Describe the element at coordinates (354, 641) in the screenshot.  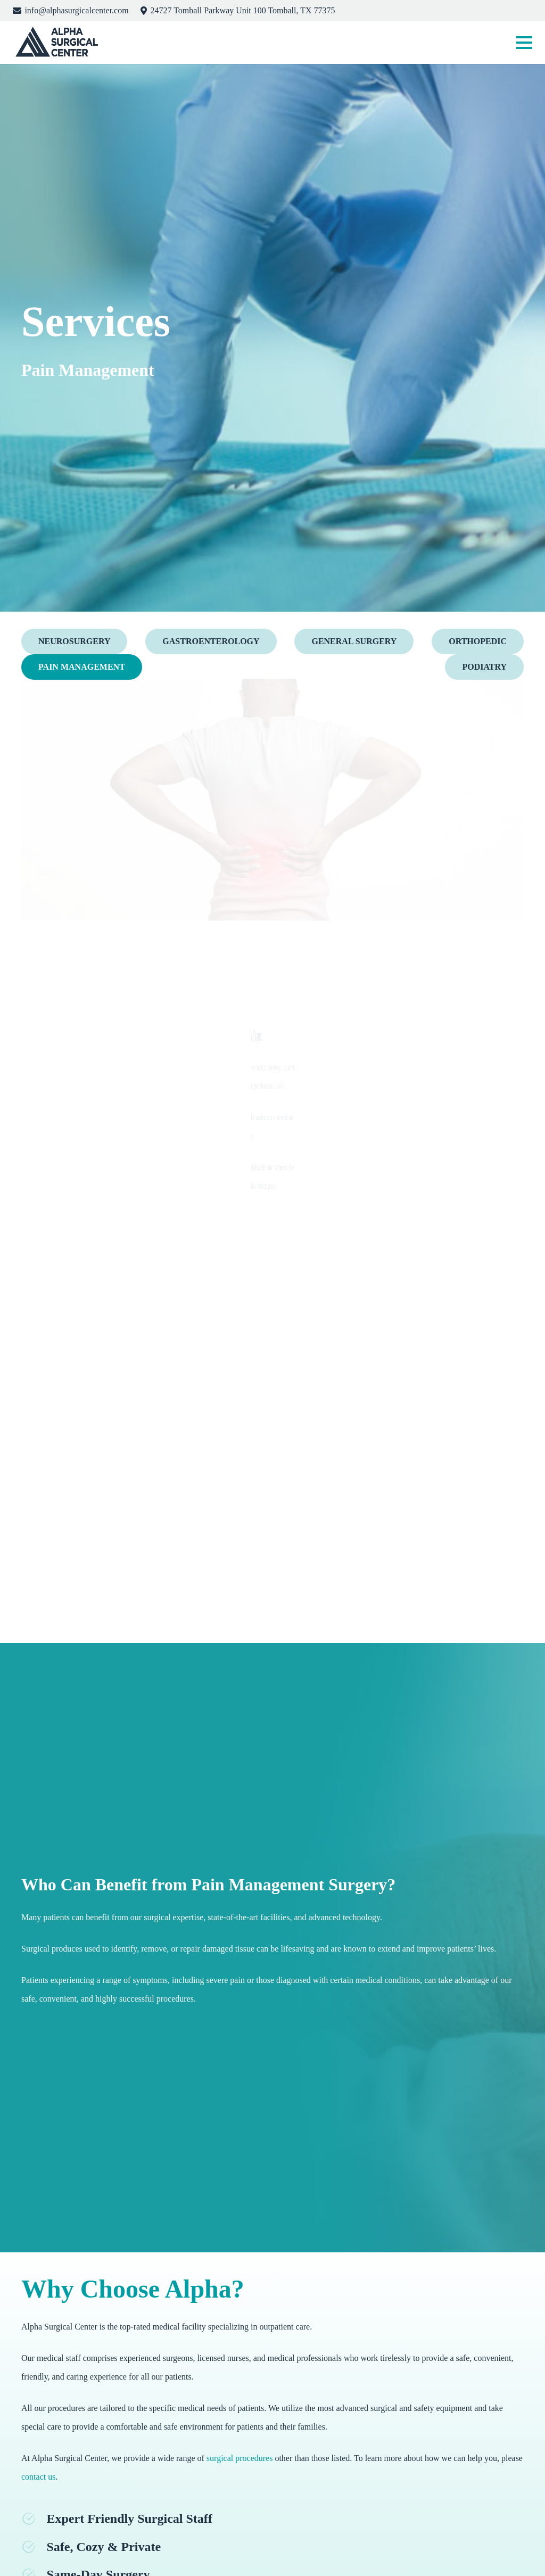
I see `General Surgery` at that location.